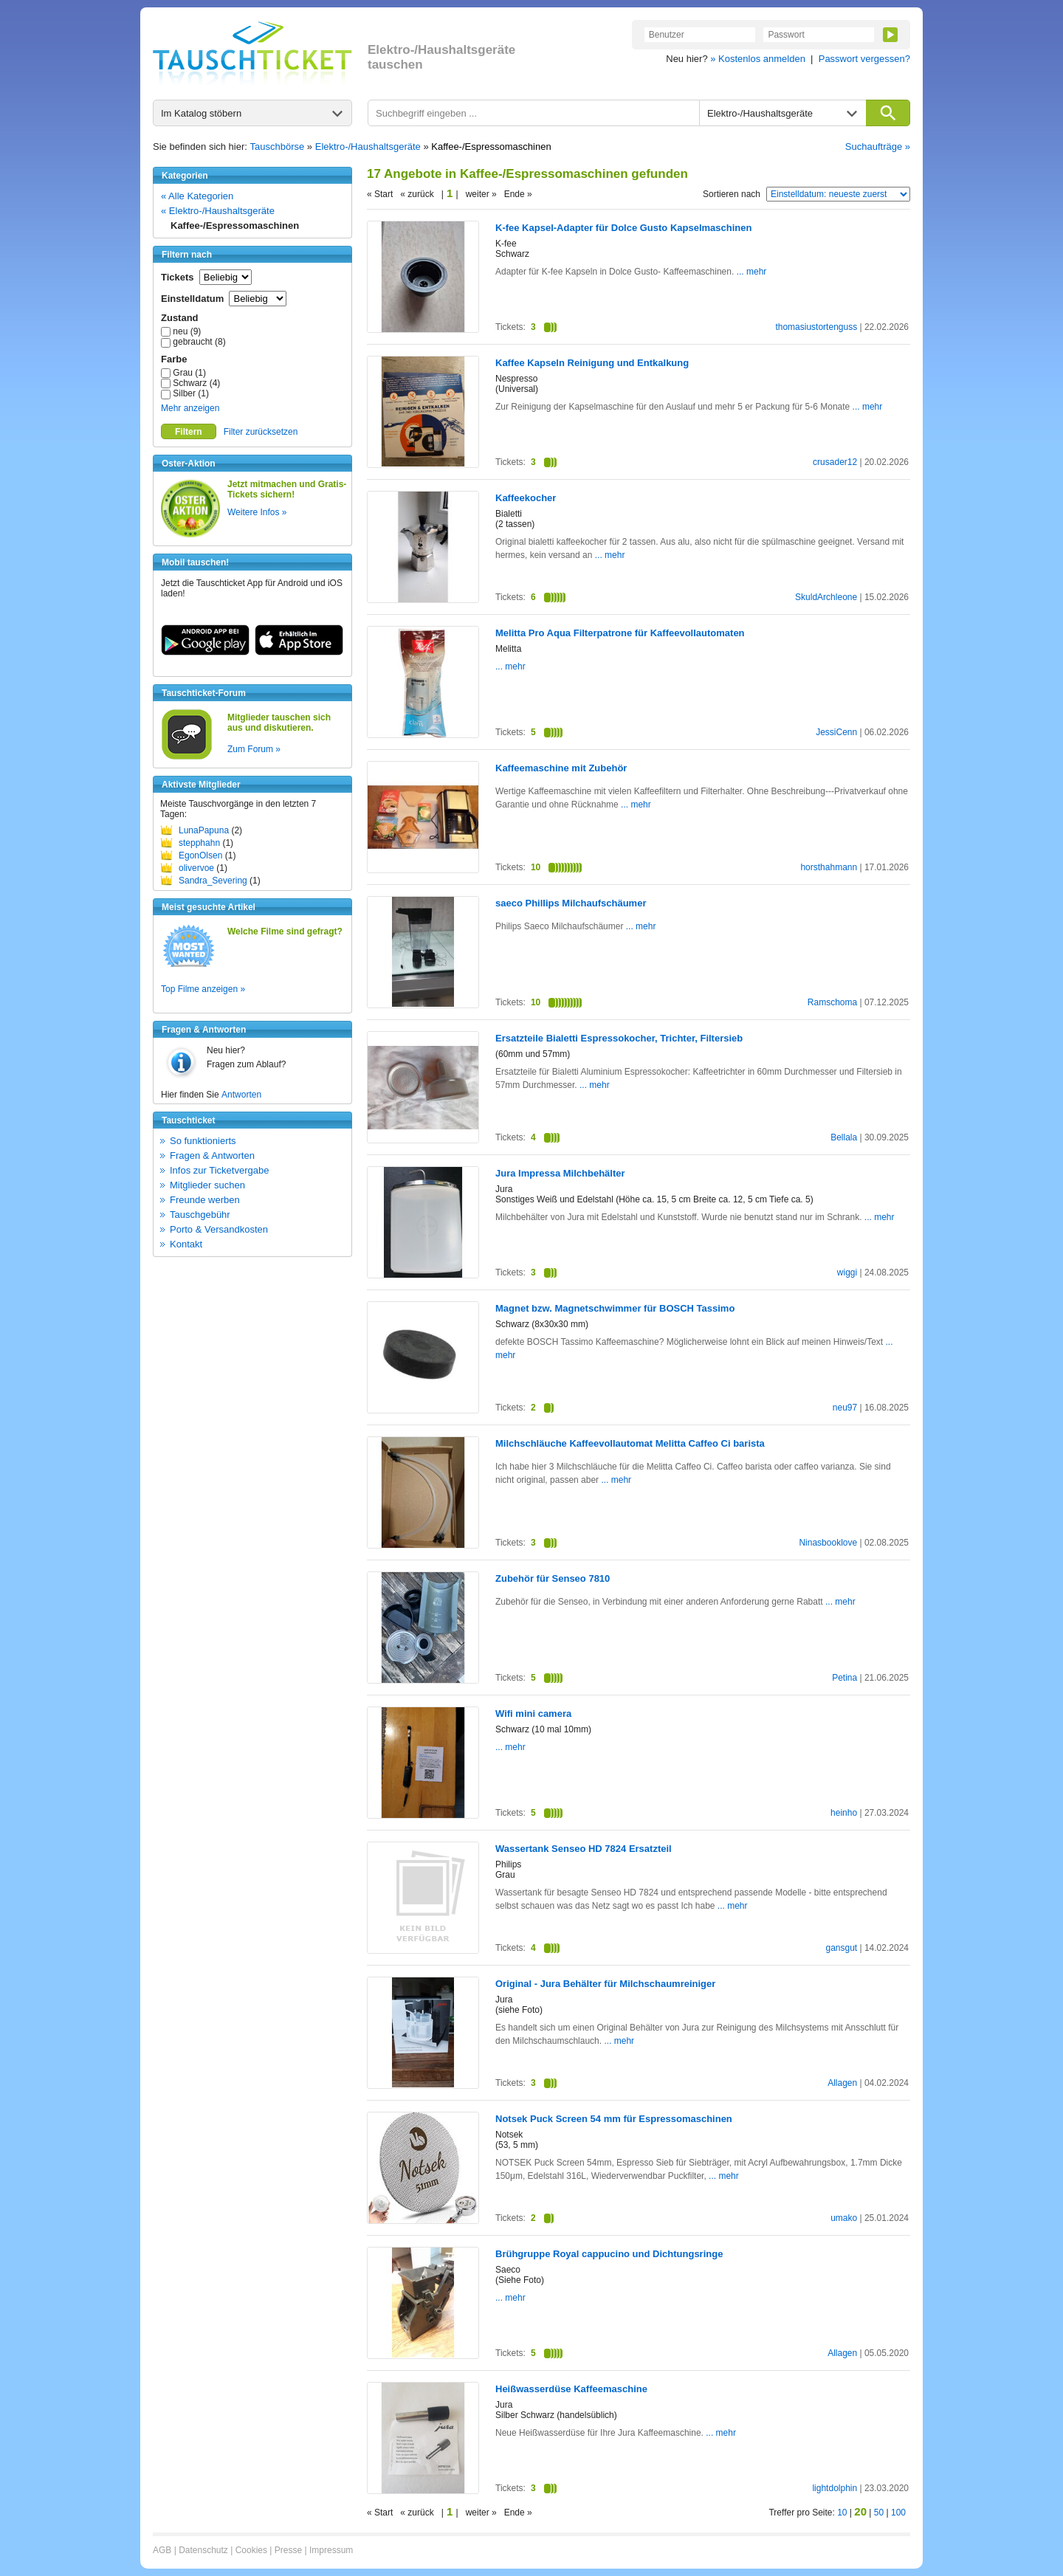  I want to click on 50, so click(879, 2512).